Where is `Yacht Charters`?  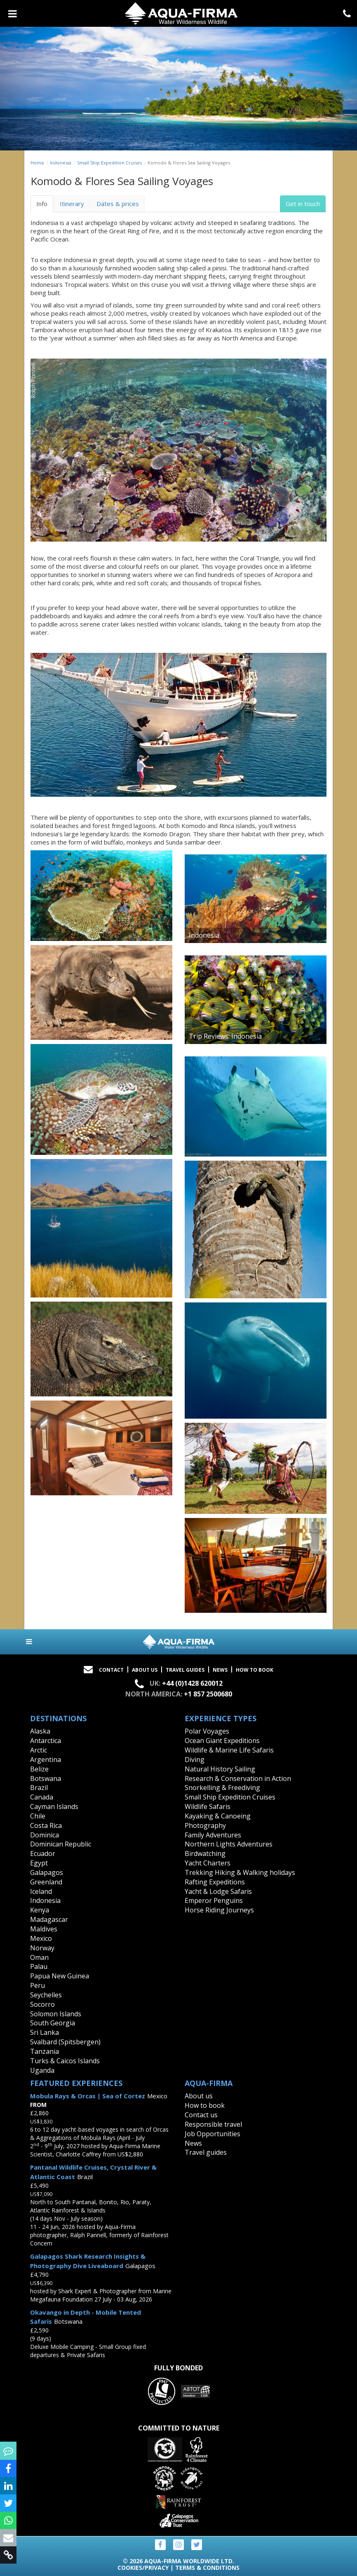 Yacht Charters is located at coordinates (207, 1862).